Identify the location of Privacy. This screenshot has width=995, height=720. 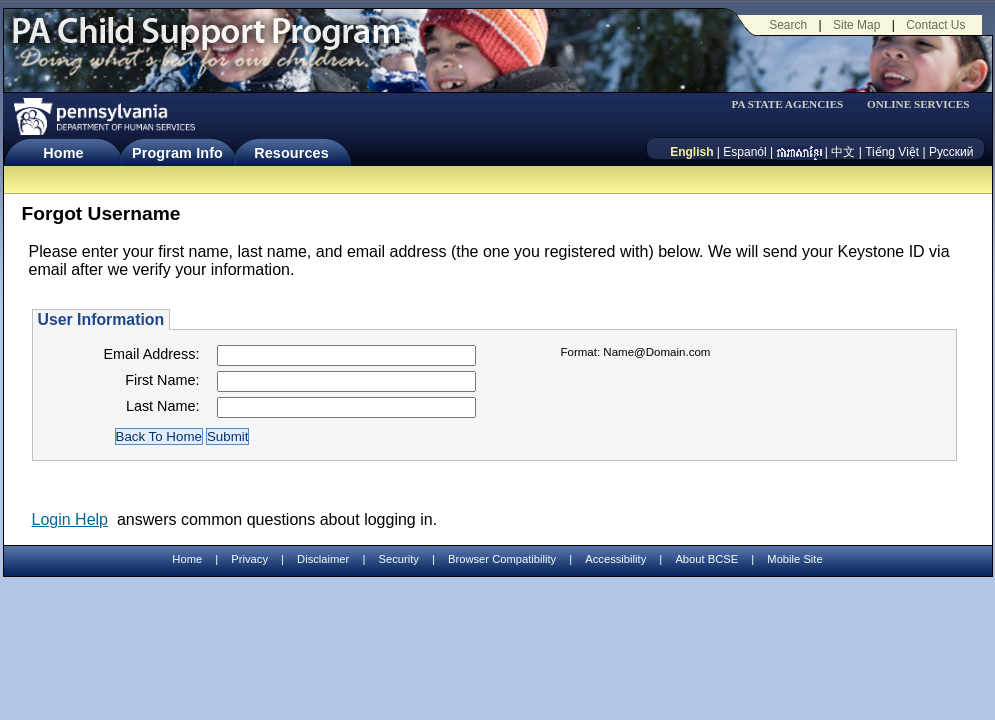
(249, 559).